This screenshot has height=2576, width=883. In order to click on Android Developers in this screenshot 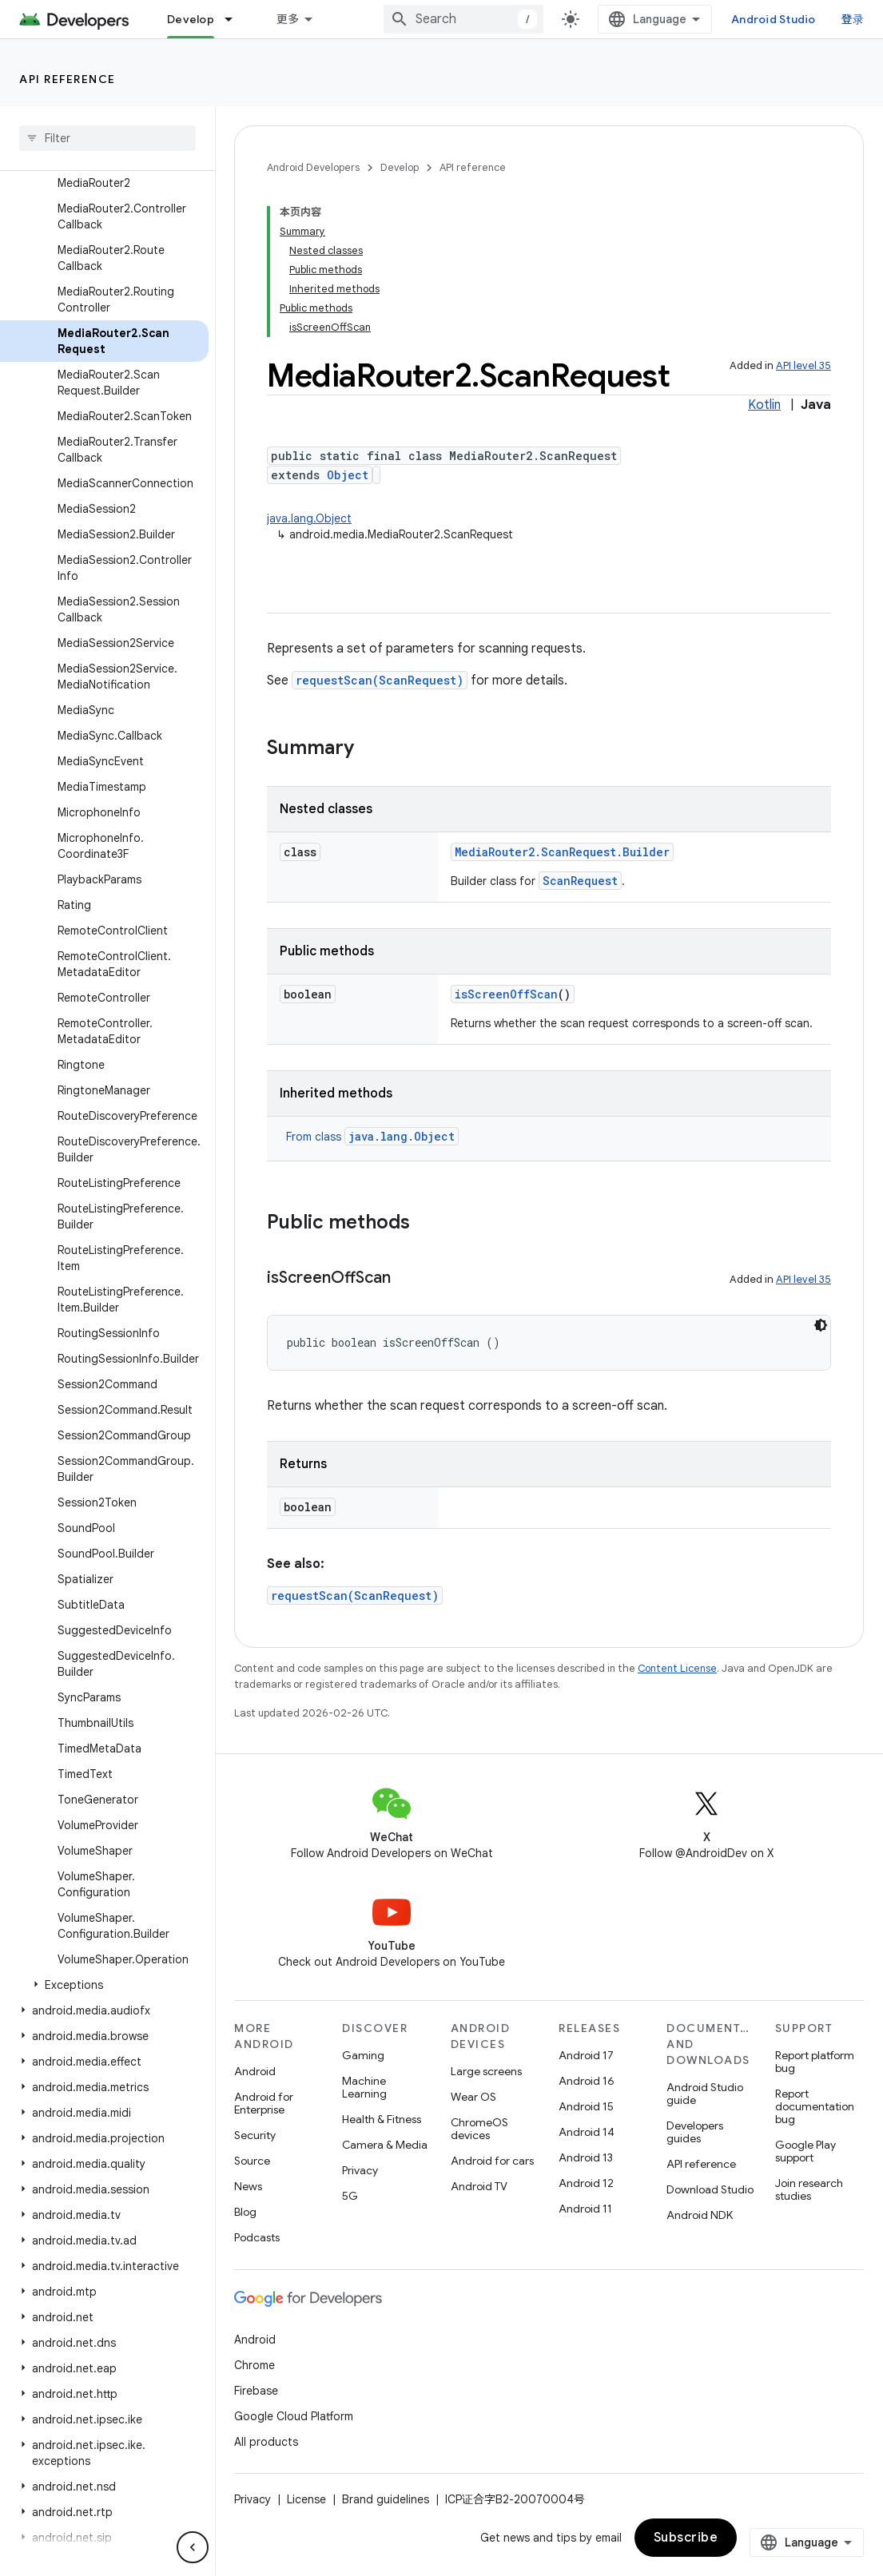, I will do `click(313, 167)`.